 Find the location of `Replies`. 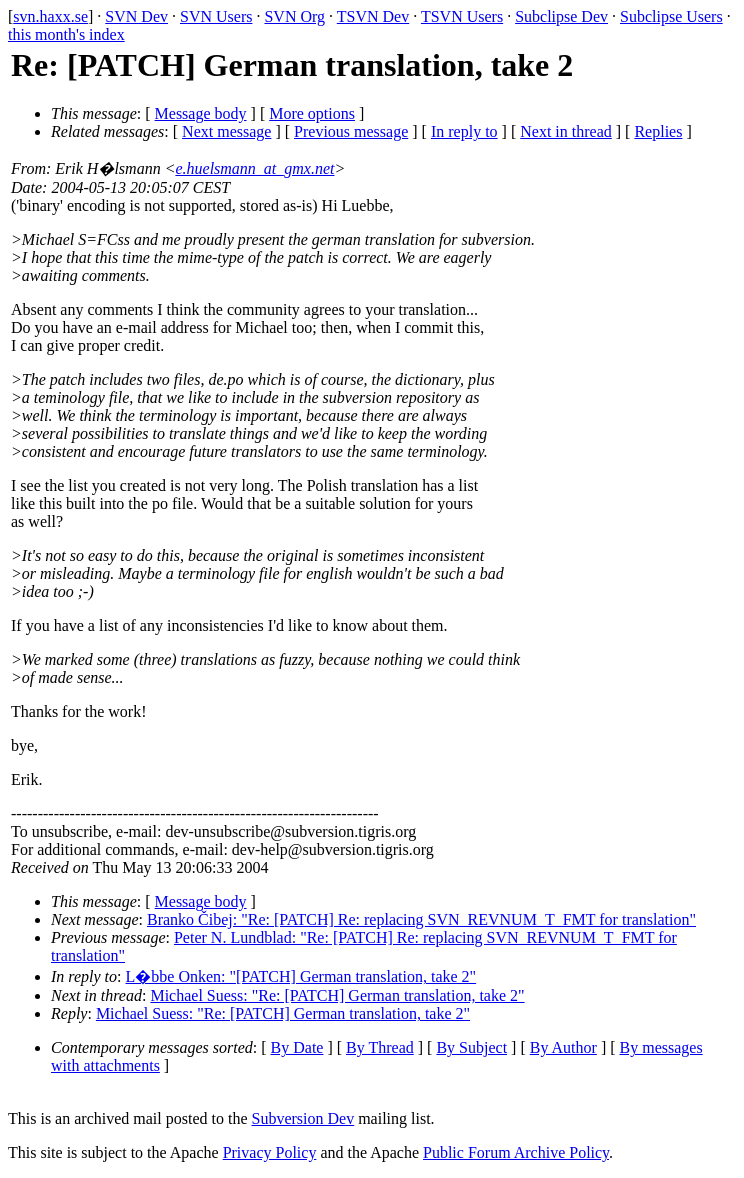

Replies is located at coordinates (658, 131).